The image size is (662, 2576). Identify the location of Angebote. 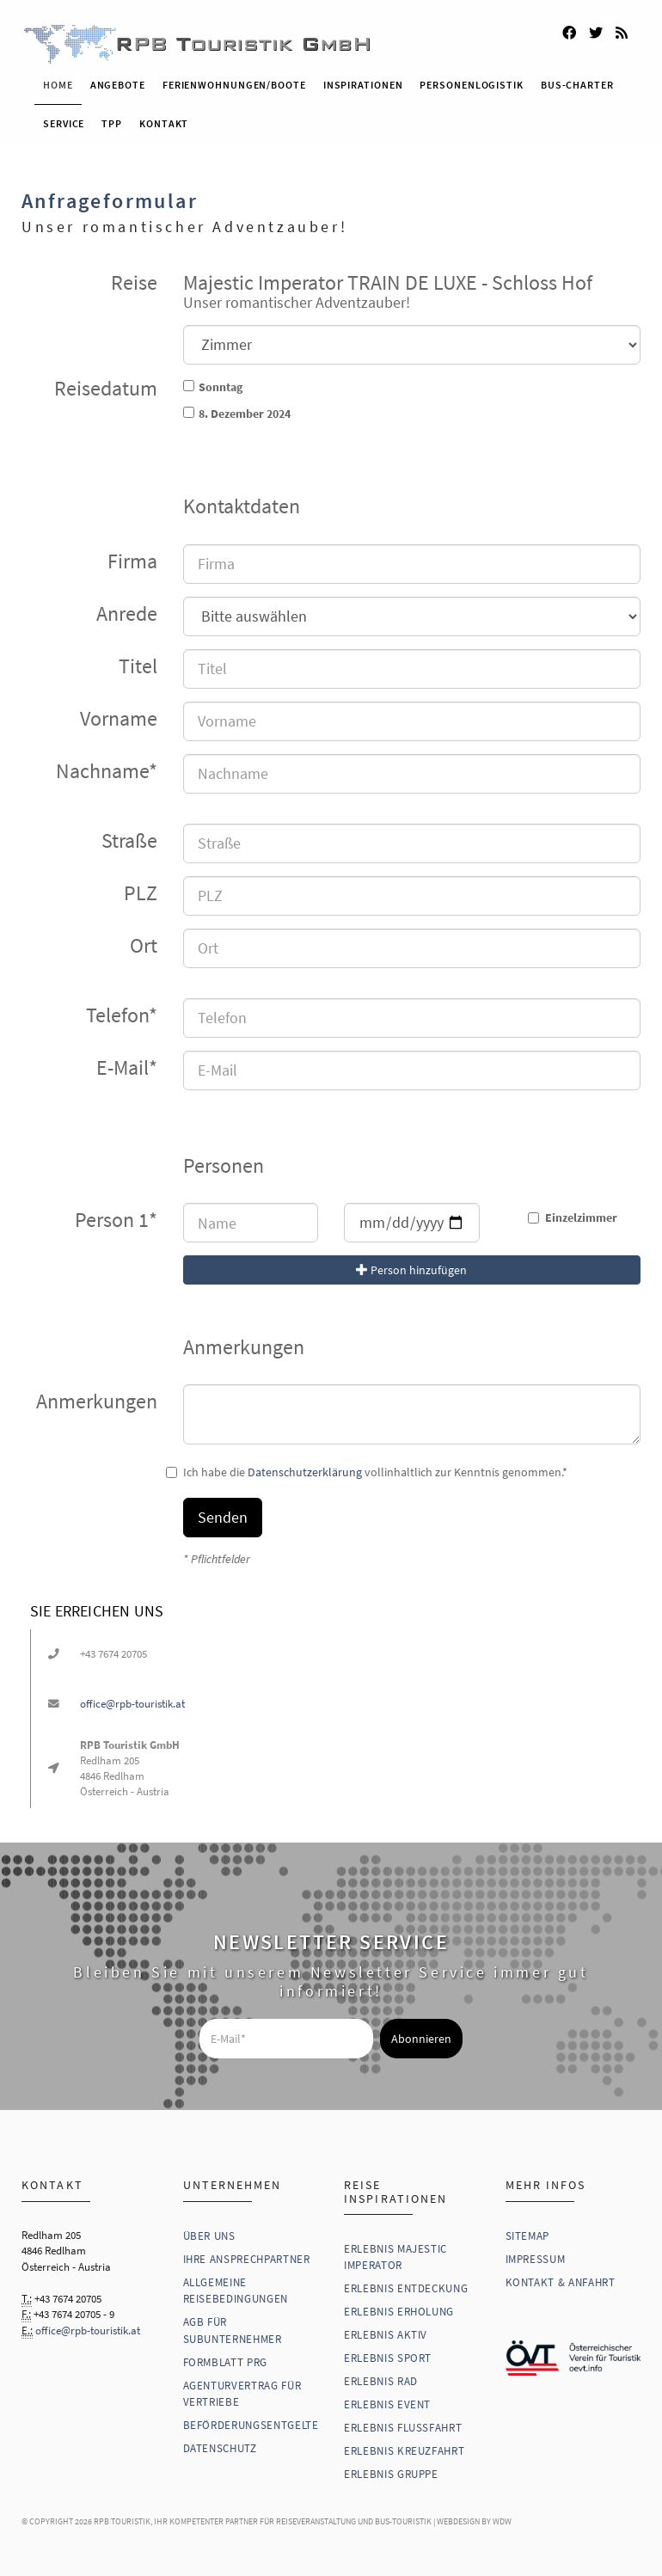
(117, 80).